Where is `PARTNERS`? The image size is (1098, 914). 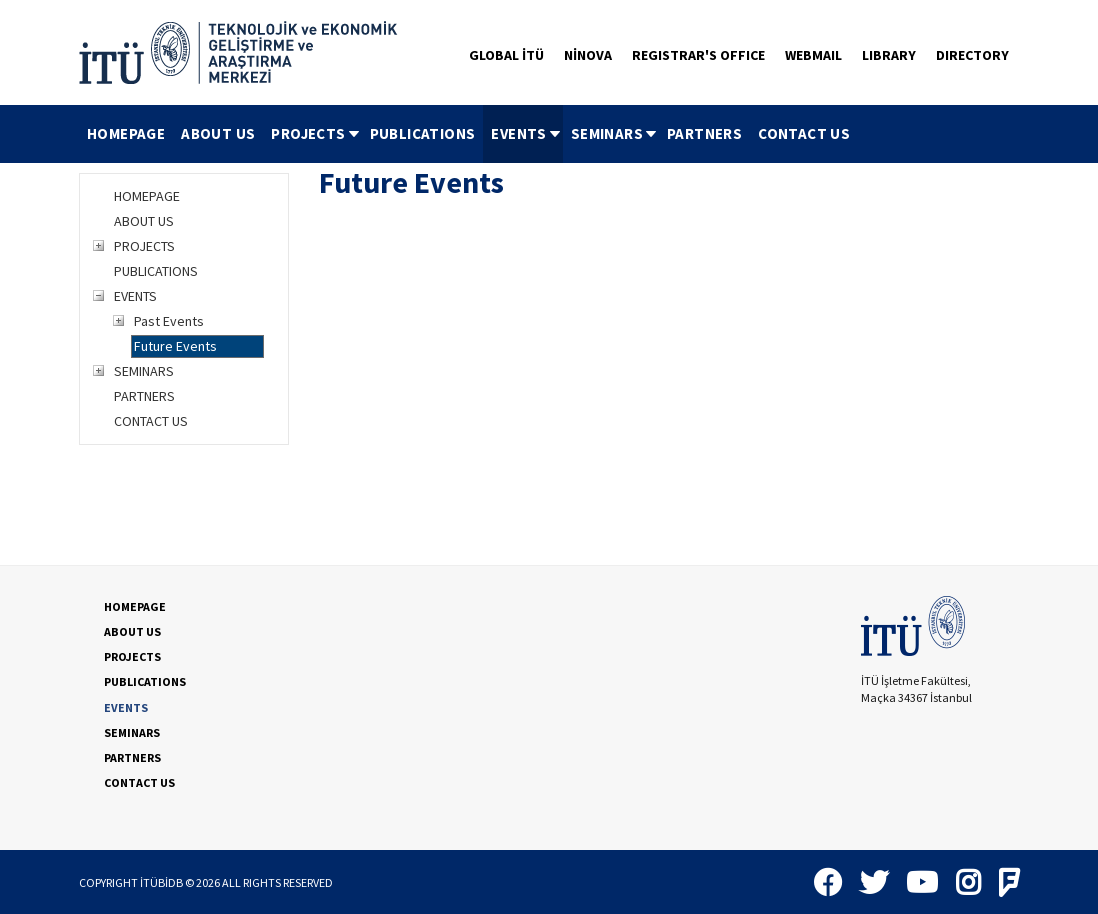
PARTNERS is located at coordinates (704, 133).